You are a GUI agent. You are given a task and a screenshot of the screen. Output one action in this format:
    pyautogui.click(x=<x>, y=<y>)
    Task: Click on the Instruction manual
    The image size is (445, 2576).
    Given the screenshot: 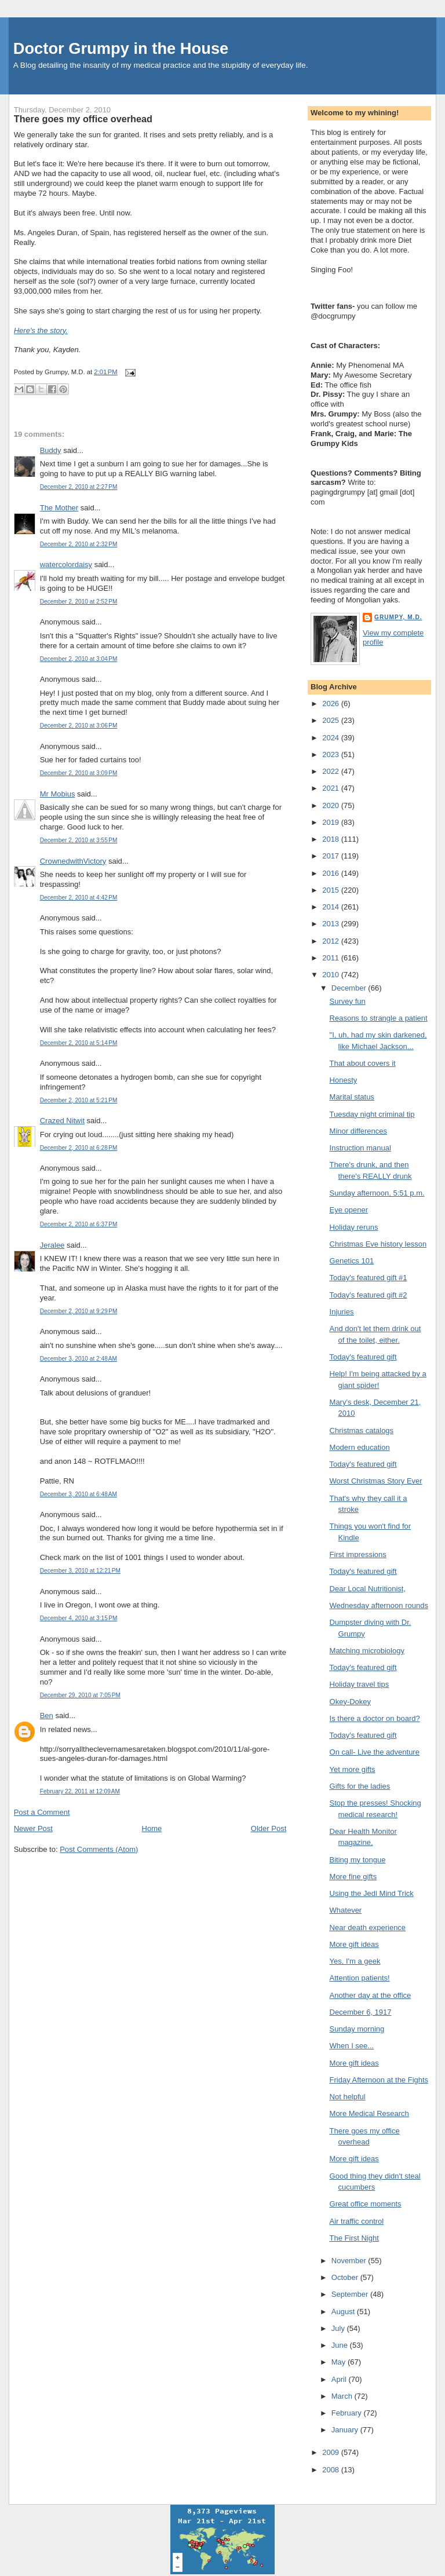 What is the action you would take?
    pyautogui.click(x=360, y=1147)
    